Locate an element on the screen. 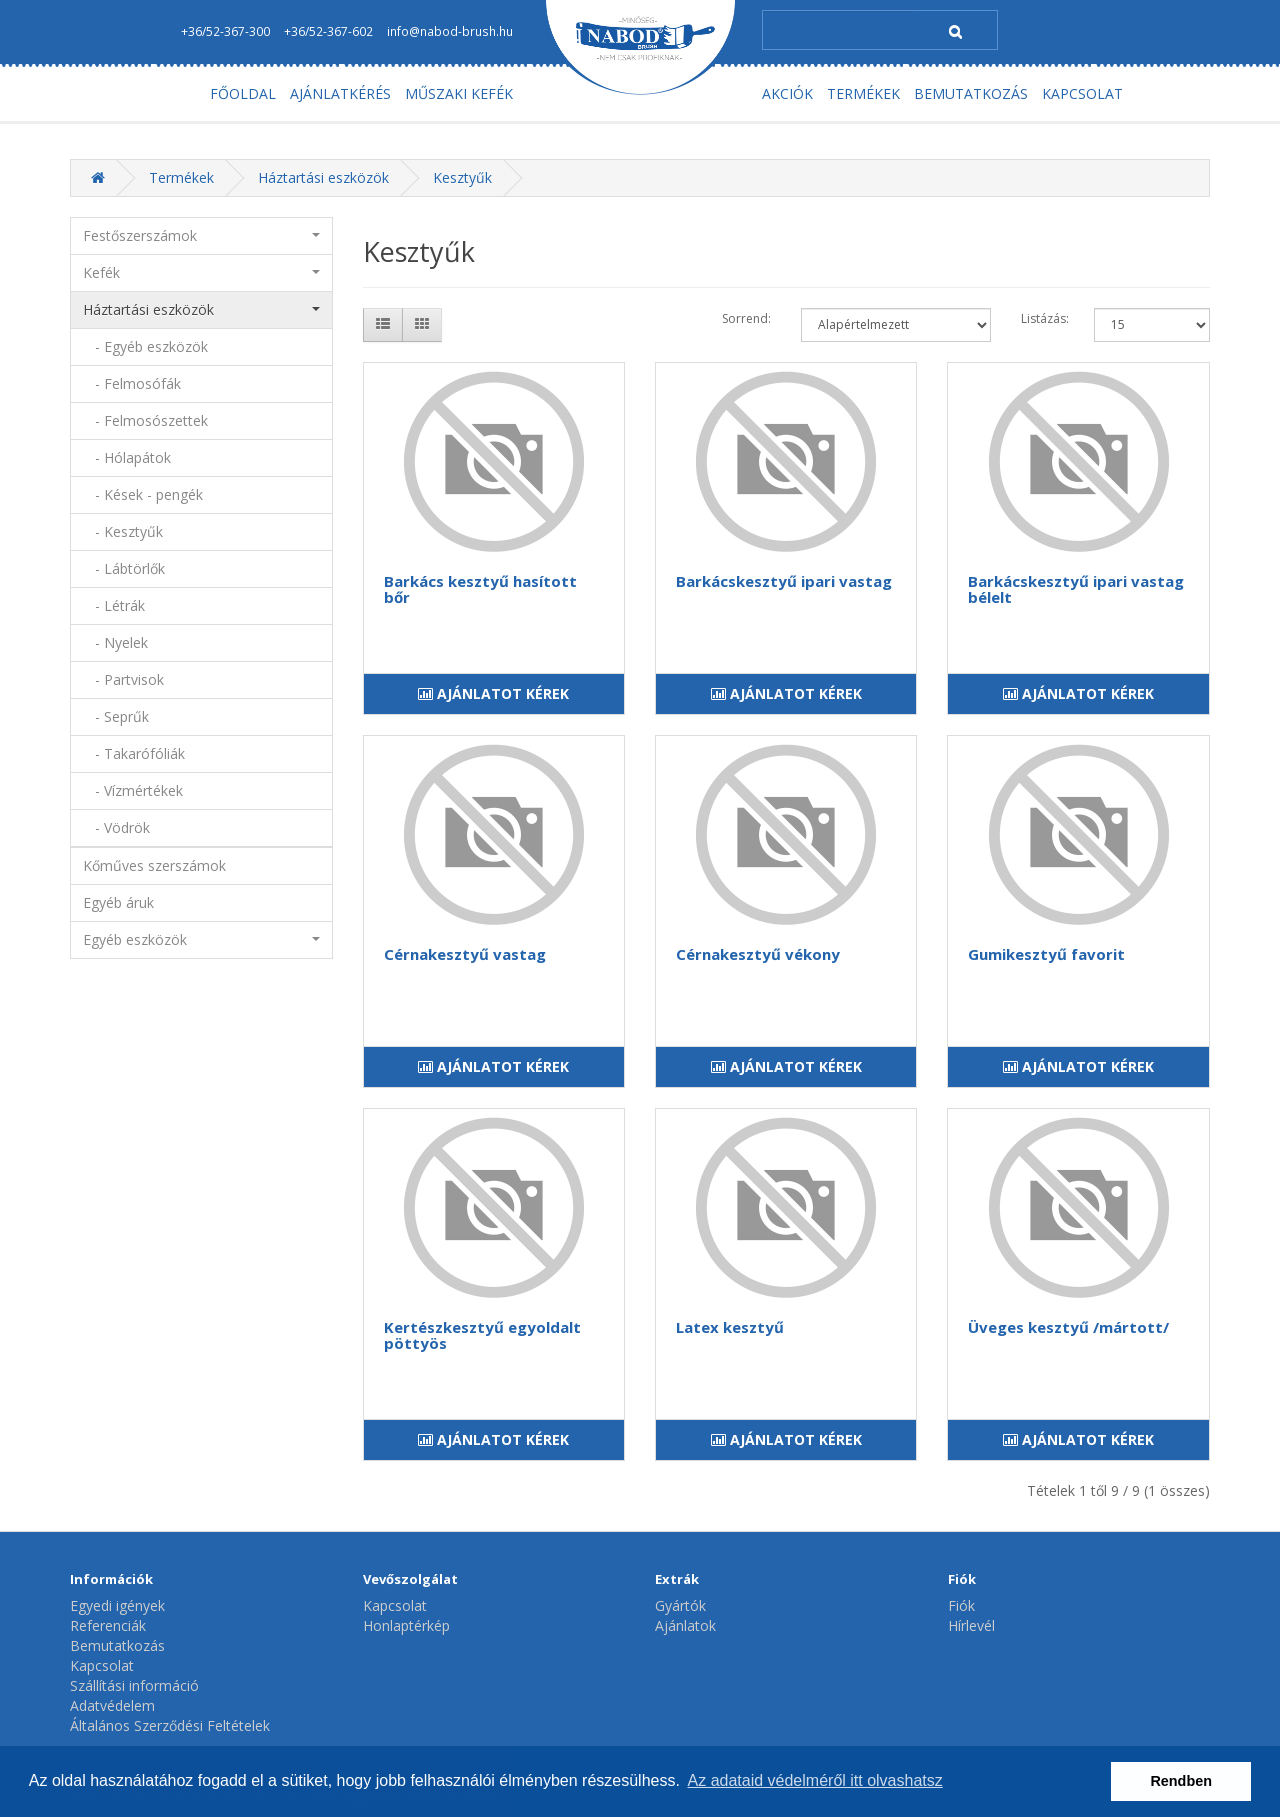  Kőműves szerszámok is located at coordinates (154, 865).